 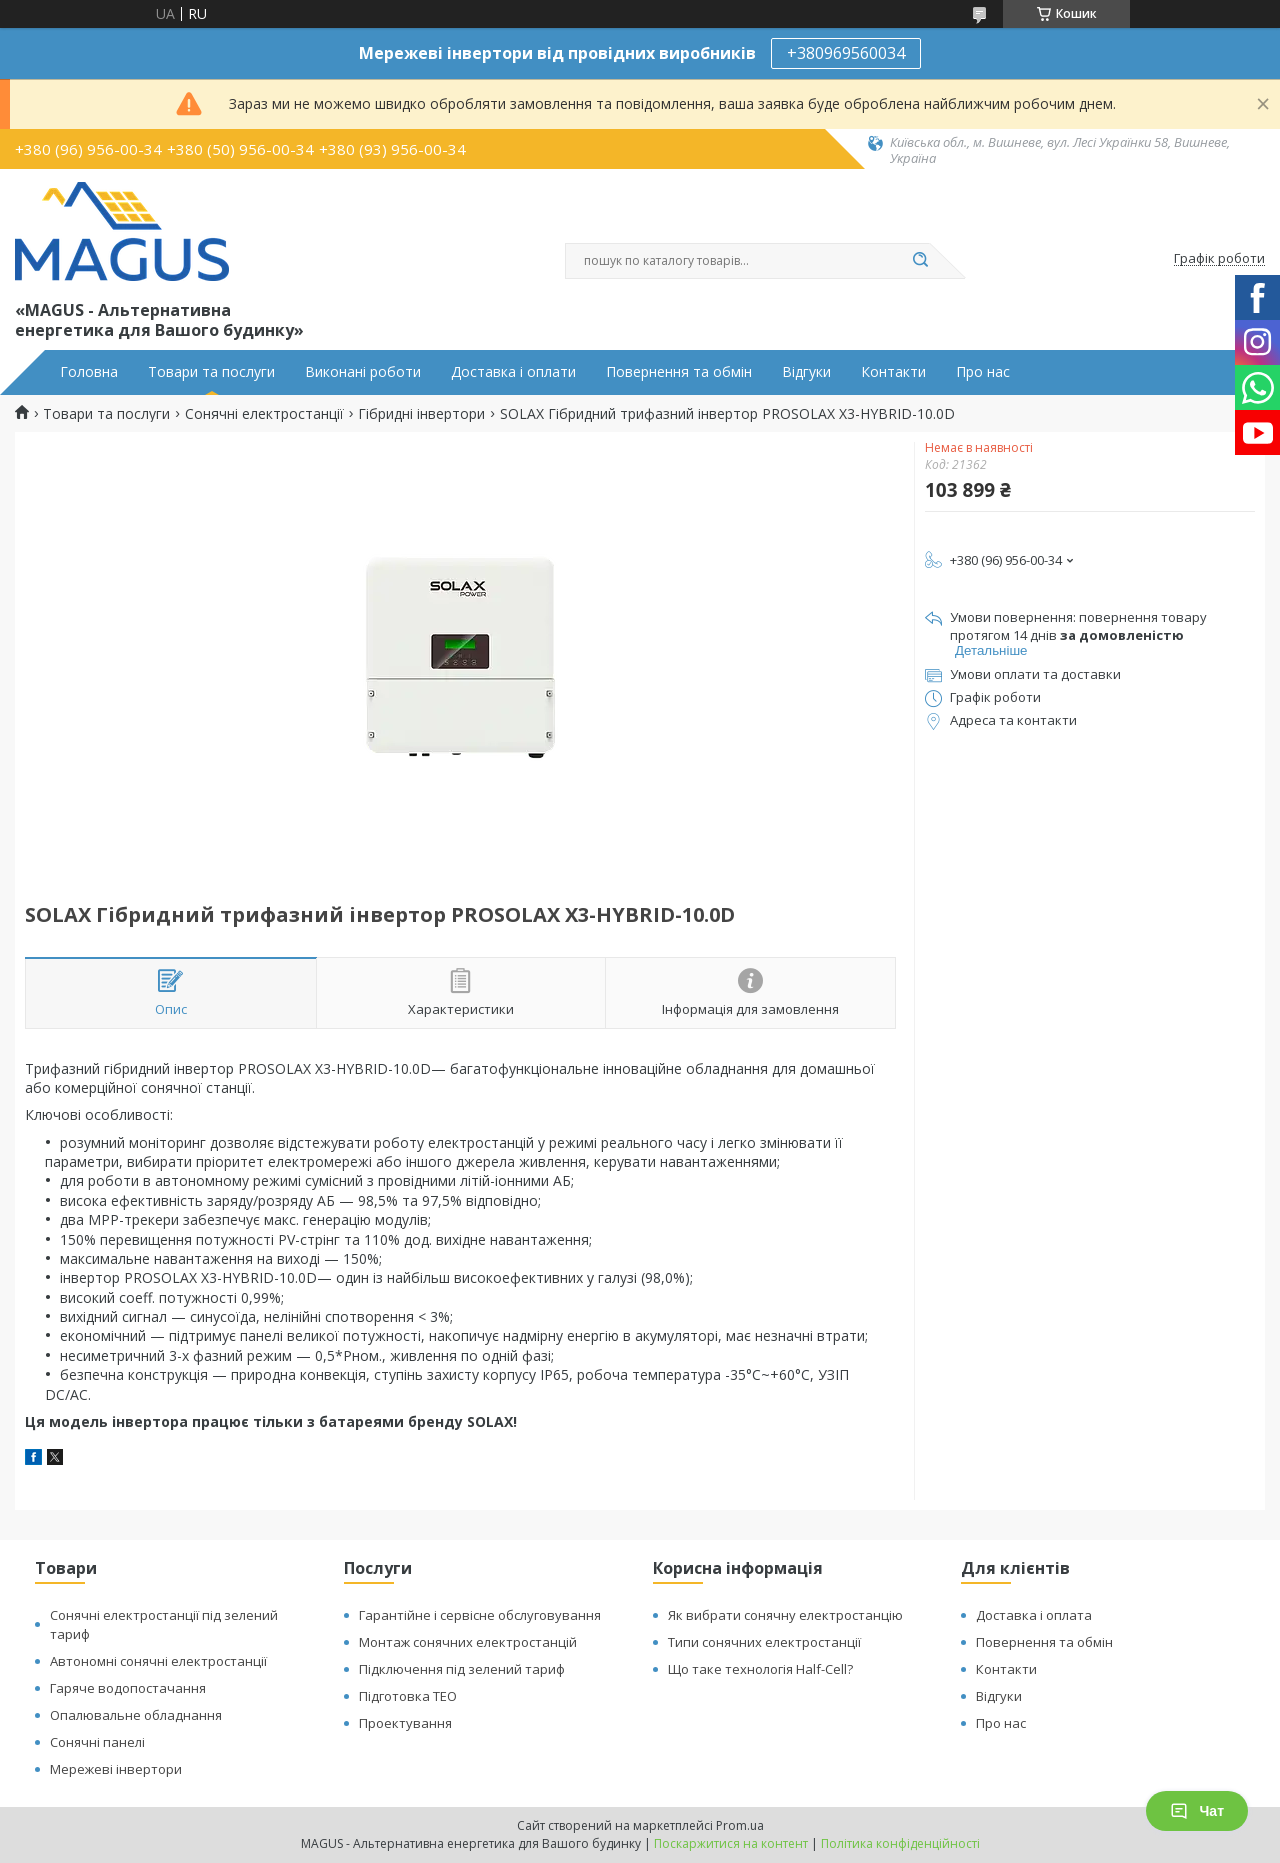 What do you see at coordinates (408, 1696) in the screenshot?
I see `Підготовка ТЕО` at bounding box center [408, 1696].